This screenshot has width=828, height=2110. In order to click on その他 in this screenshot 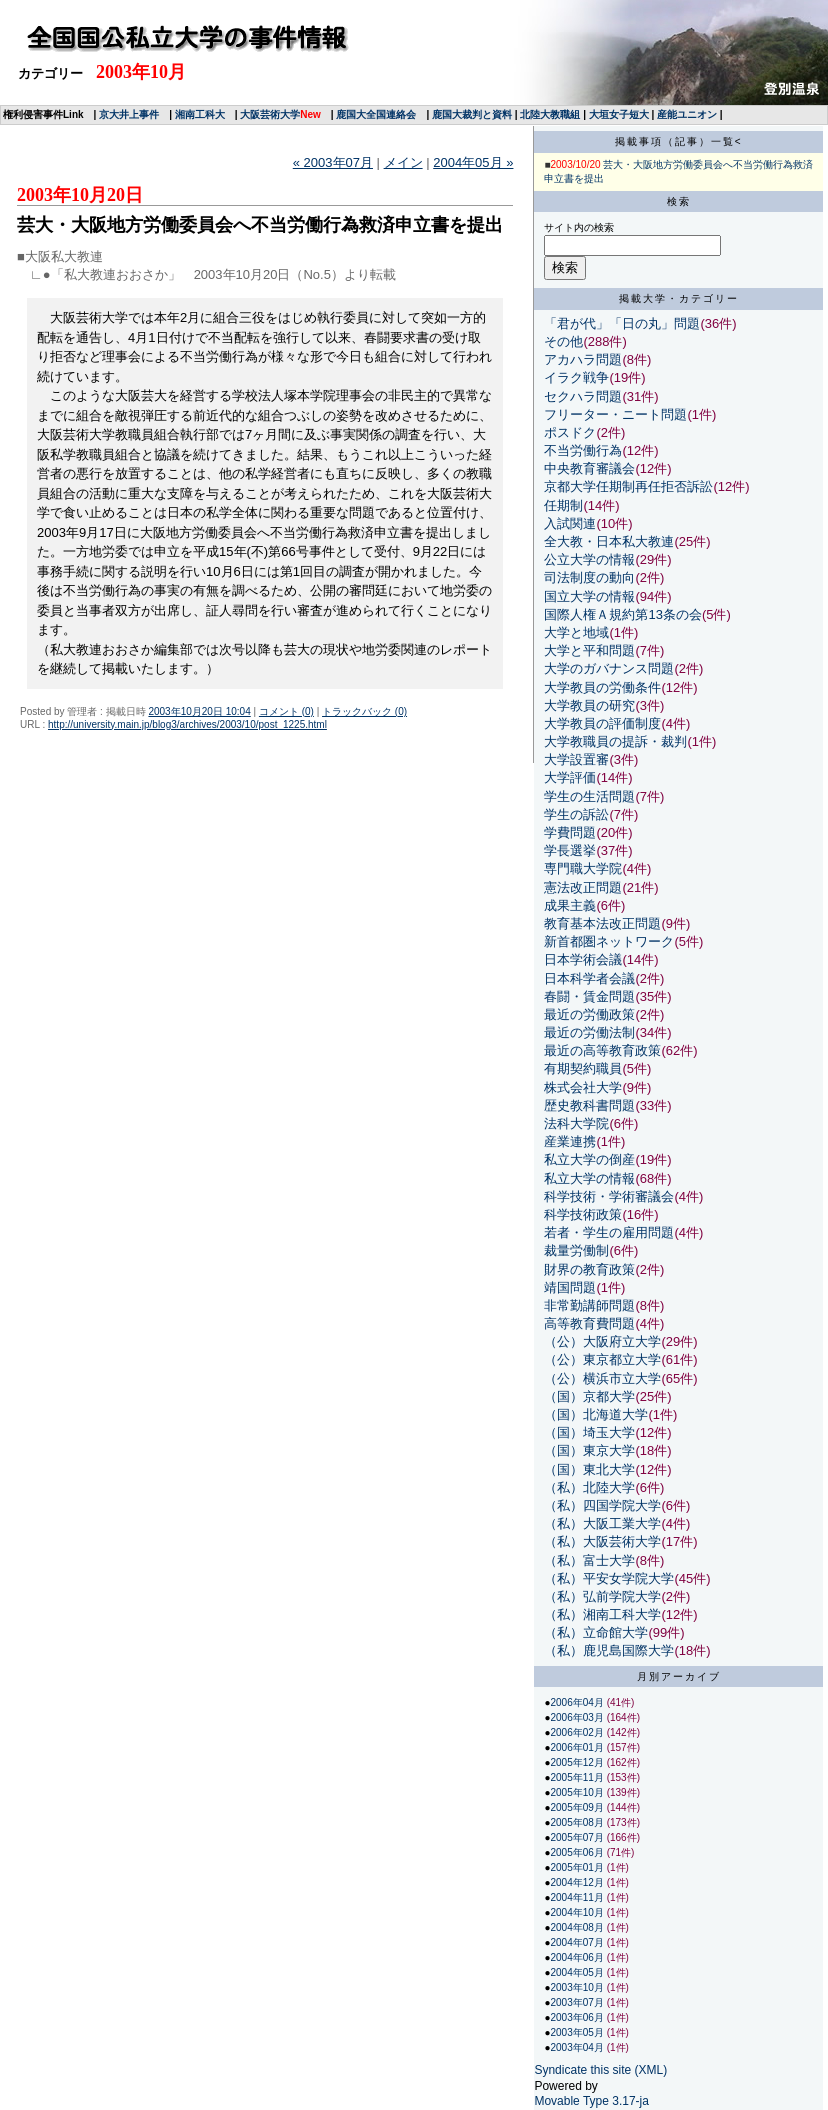, I will do `click(563, 341)`.